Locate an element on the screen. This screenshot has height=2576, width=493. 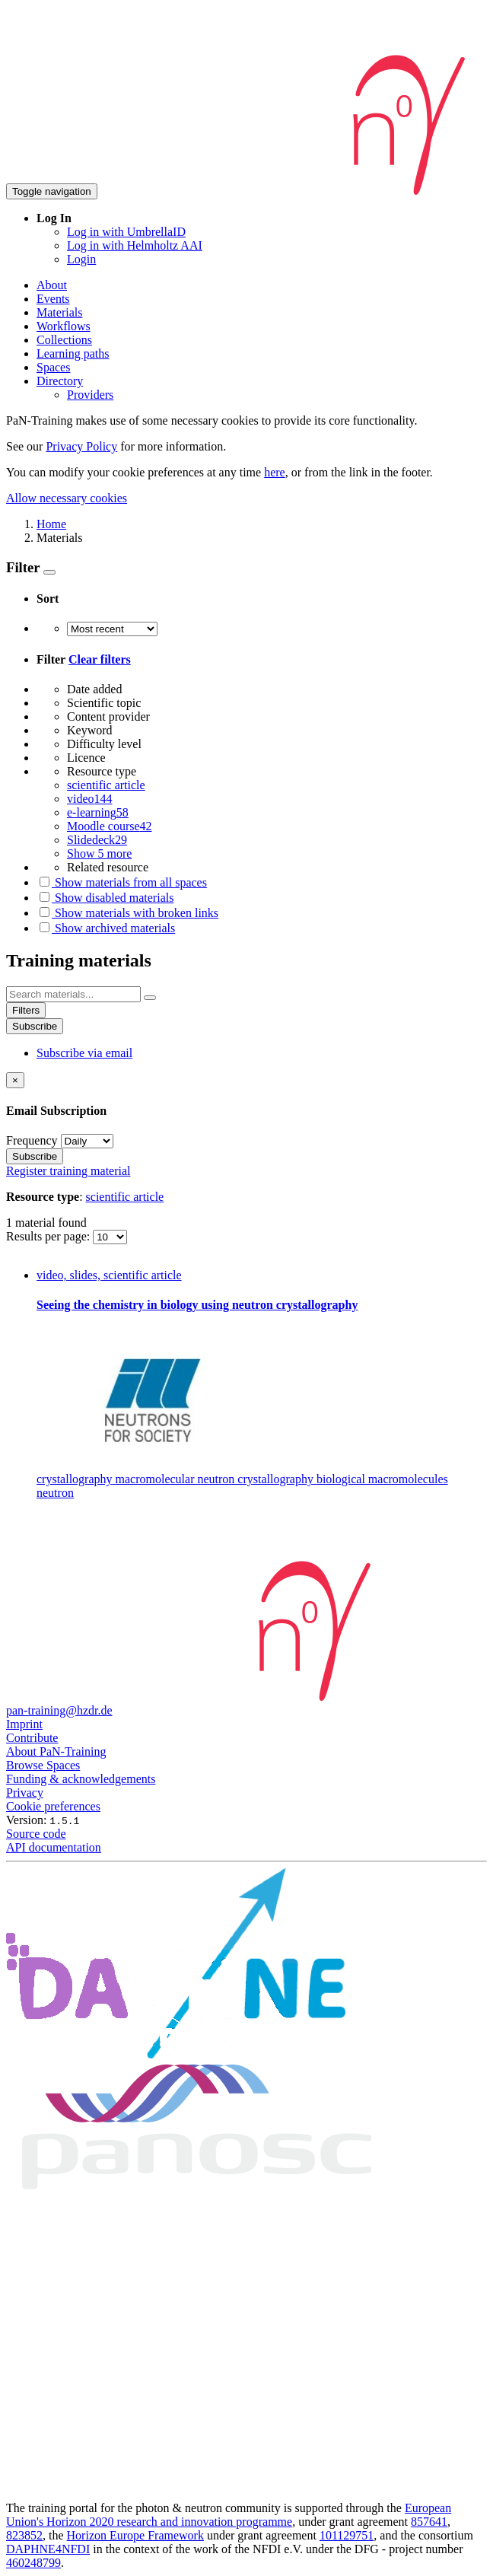
Allow necessary cookies is located at coordinates (66, 498).